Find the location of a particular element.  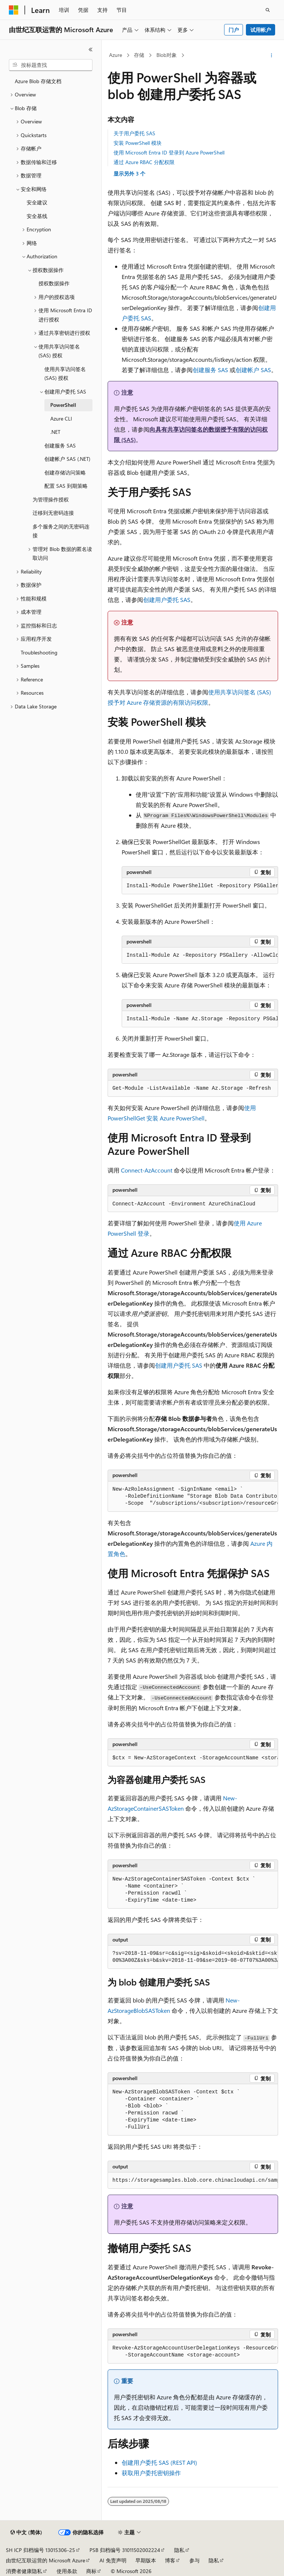

安全基线 [treeitem] is located at coordinates (37, 216).